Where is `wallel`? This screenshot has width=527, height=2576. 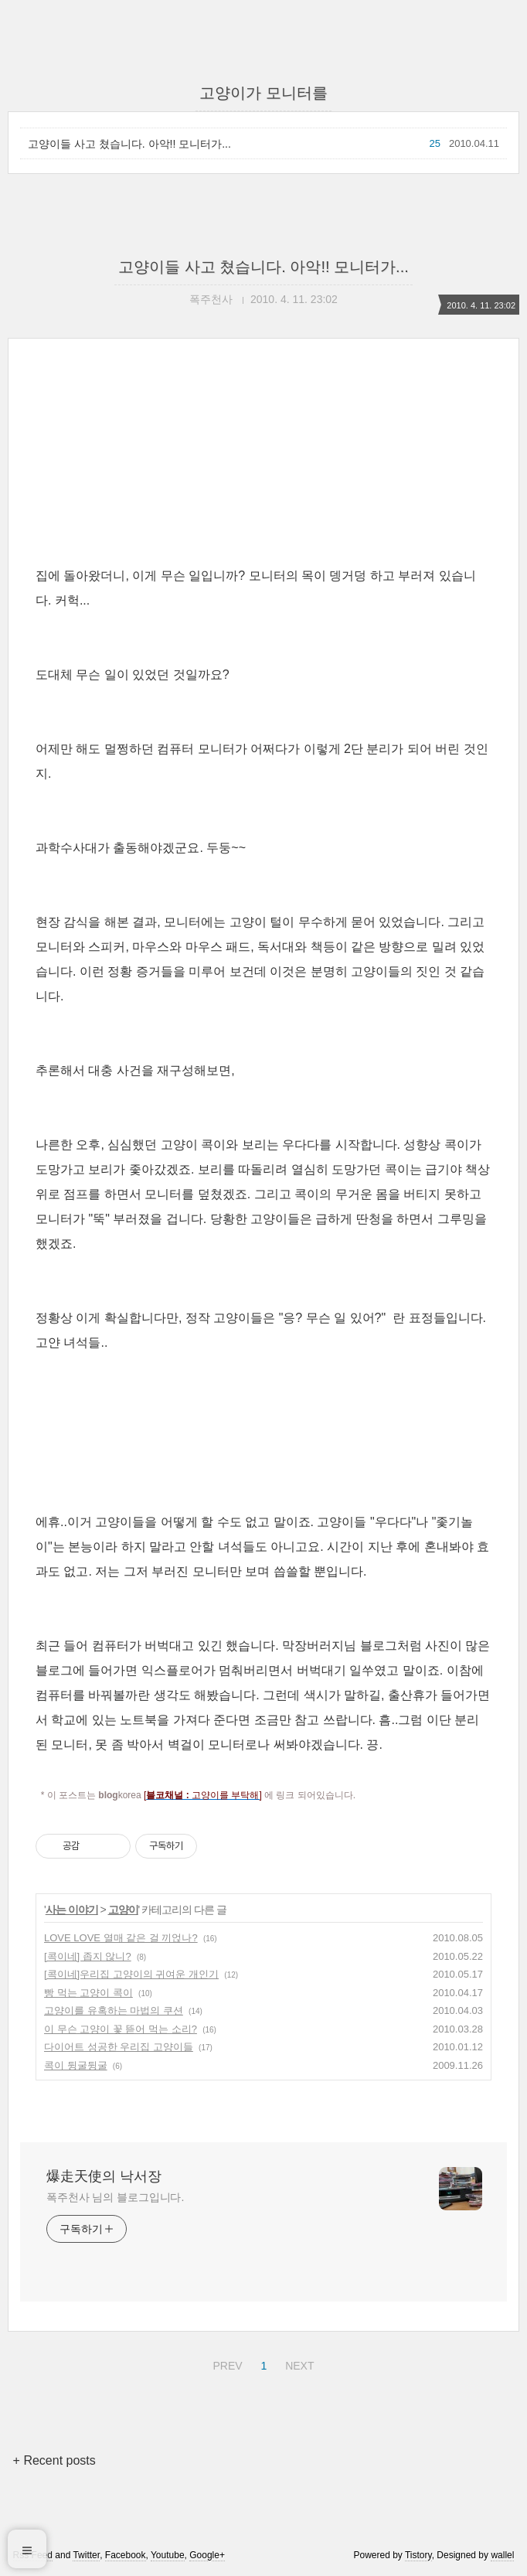 wallel is located at coordinates (502, 2555).